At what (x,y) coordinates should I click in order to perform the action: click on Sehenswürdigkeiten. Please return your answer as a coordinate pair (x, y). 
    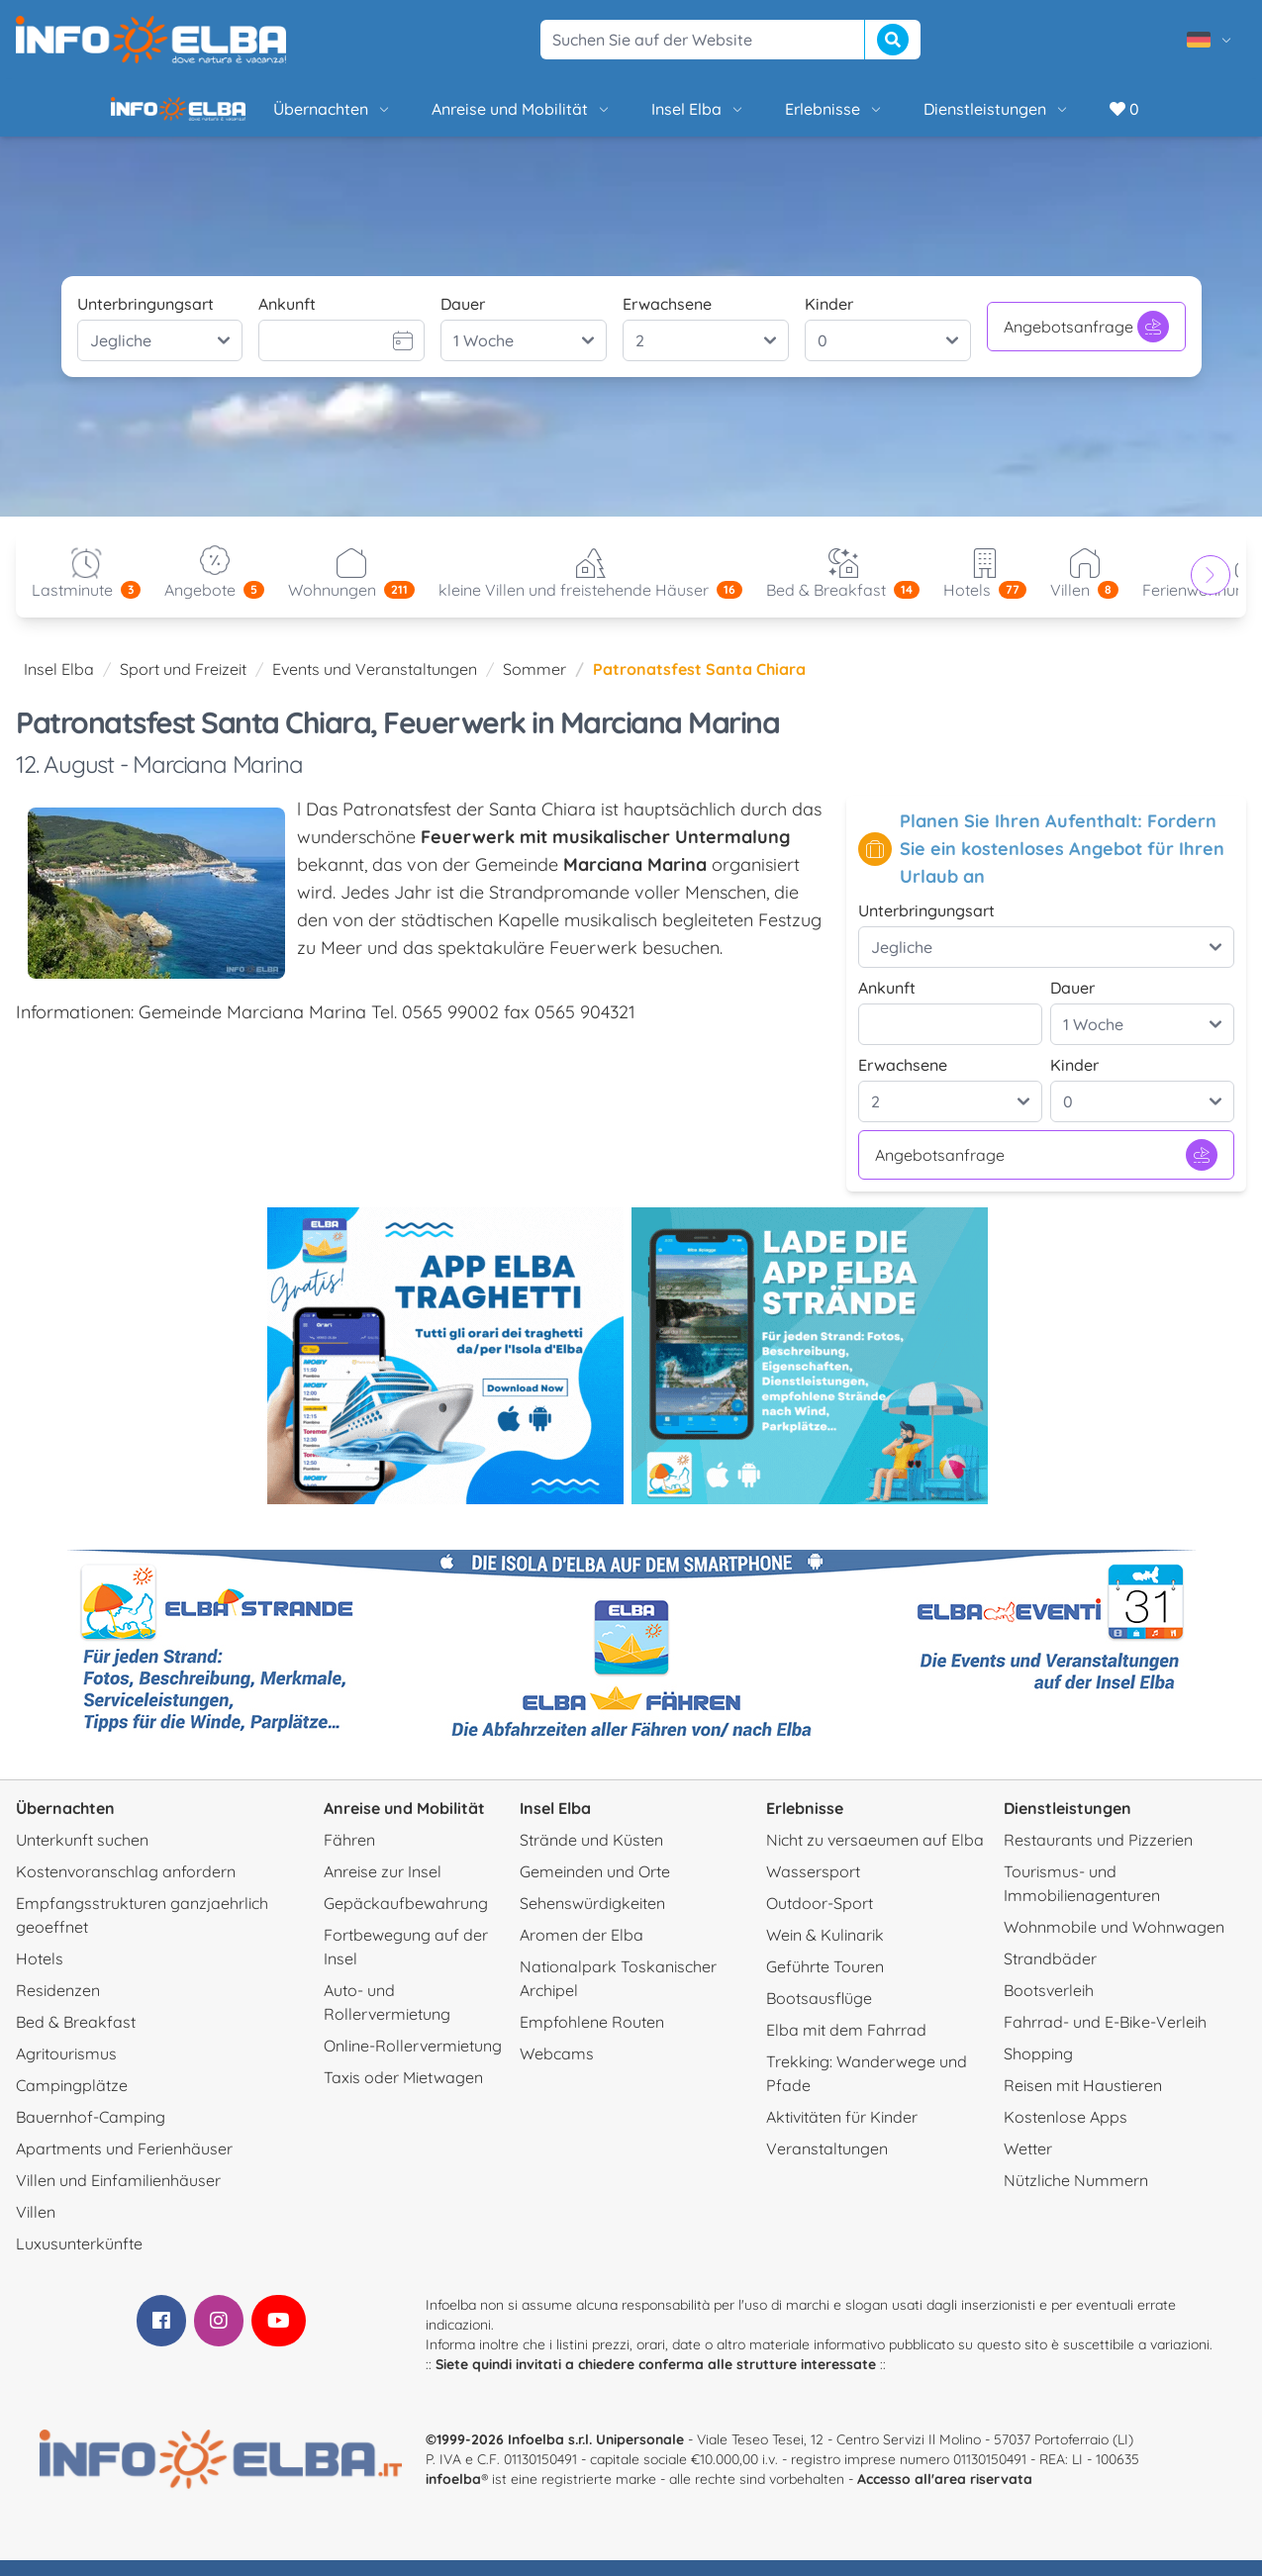
    Looking at the image, I should click on (592, 1919).